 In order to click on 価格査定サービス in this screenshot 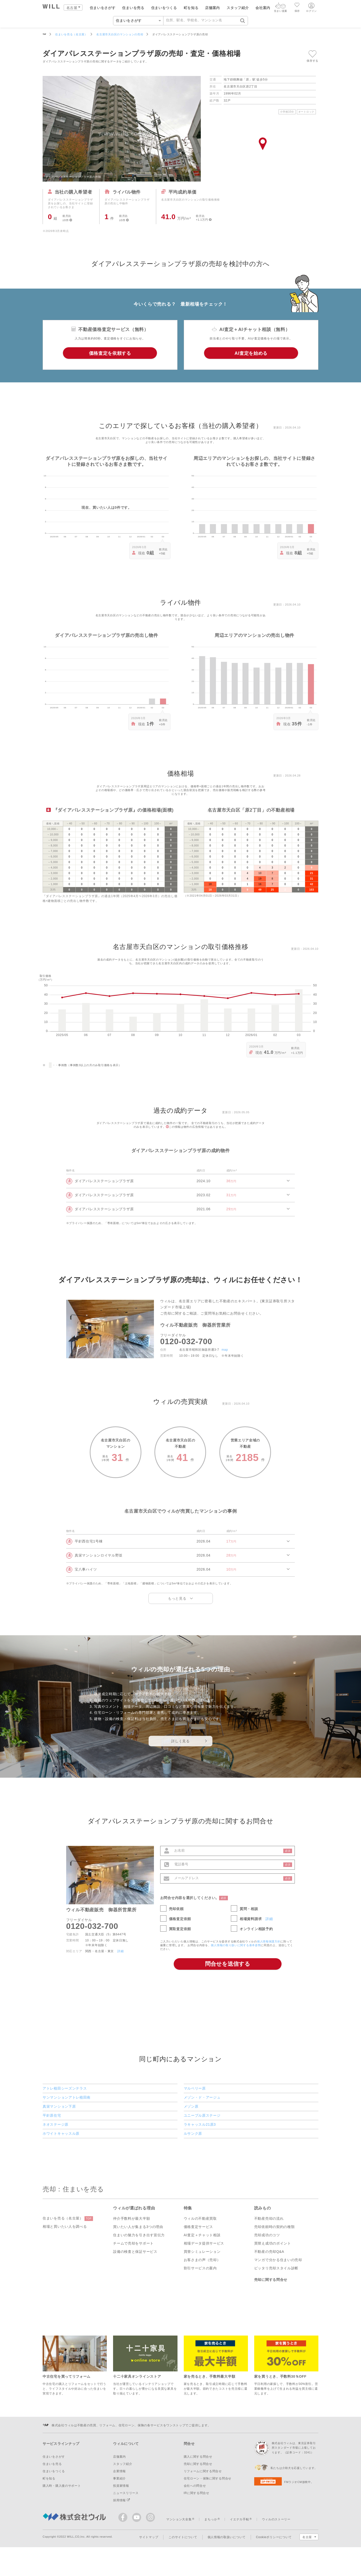, I will do `click(198, 2227)`.